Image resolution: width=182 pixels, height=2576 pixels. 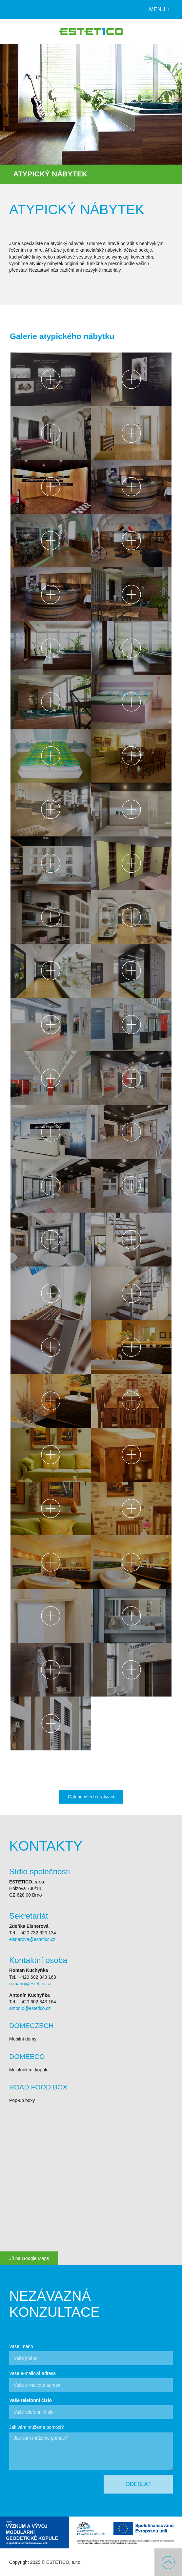 What do you see at coordinates (32, 1939) in the screenshot?
I see `elsnerova@estetico.cz` at bounding box center [32, 1939].